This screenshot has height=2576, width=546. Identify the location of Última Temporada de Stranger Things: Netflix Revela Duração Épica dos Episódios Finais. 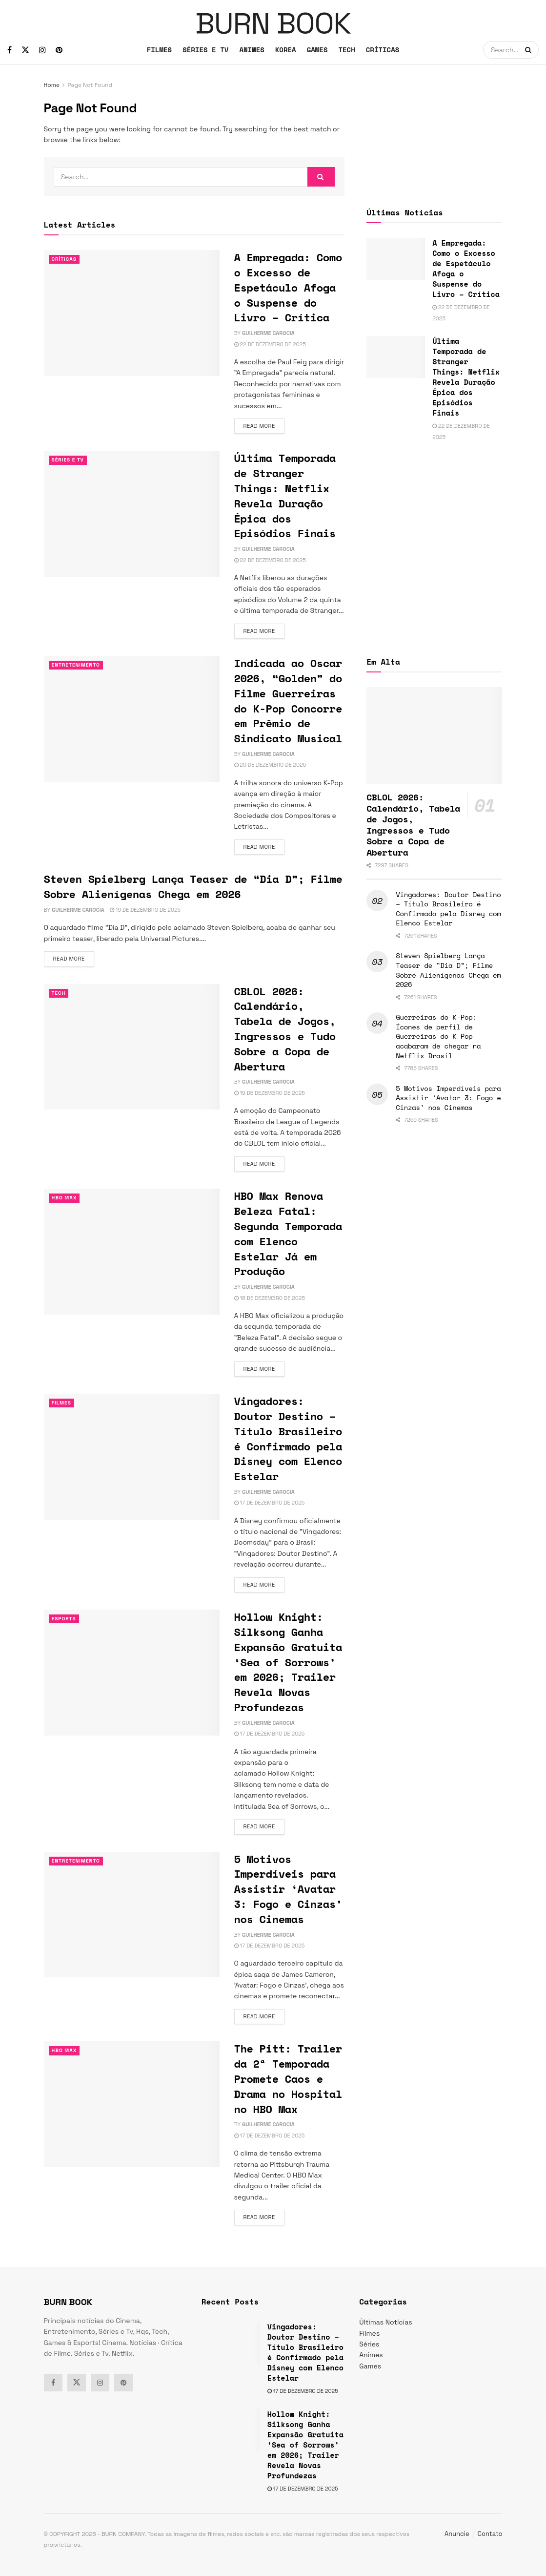
(285, 495).